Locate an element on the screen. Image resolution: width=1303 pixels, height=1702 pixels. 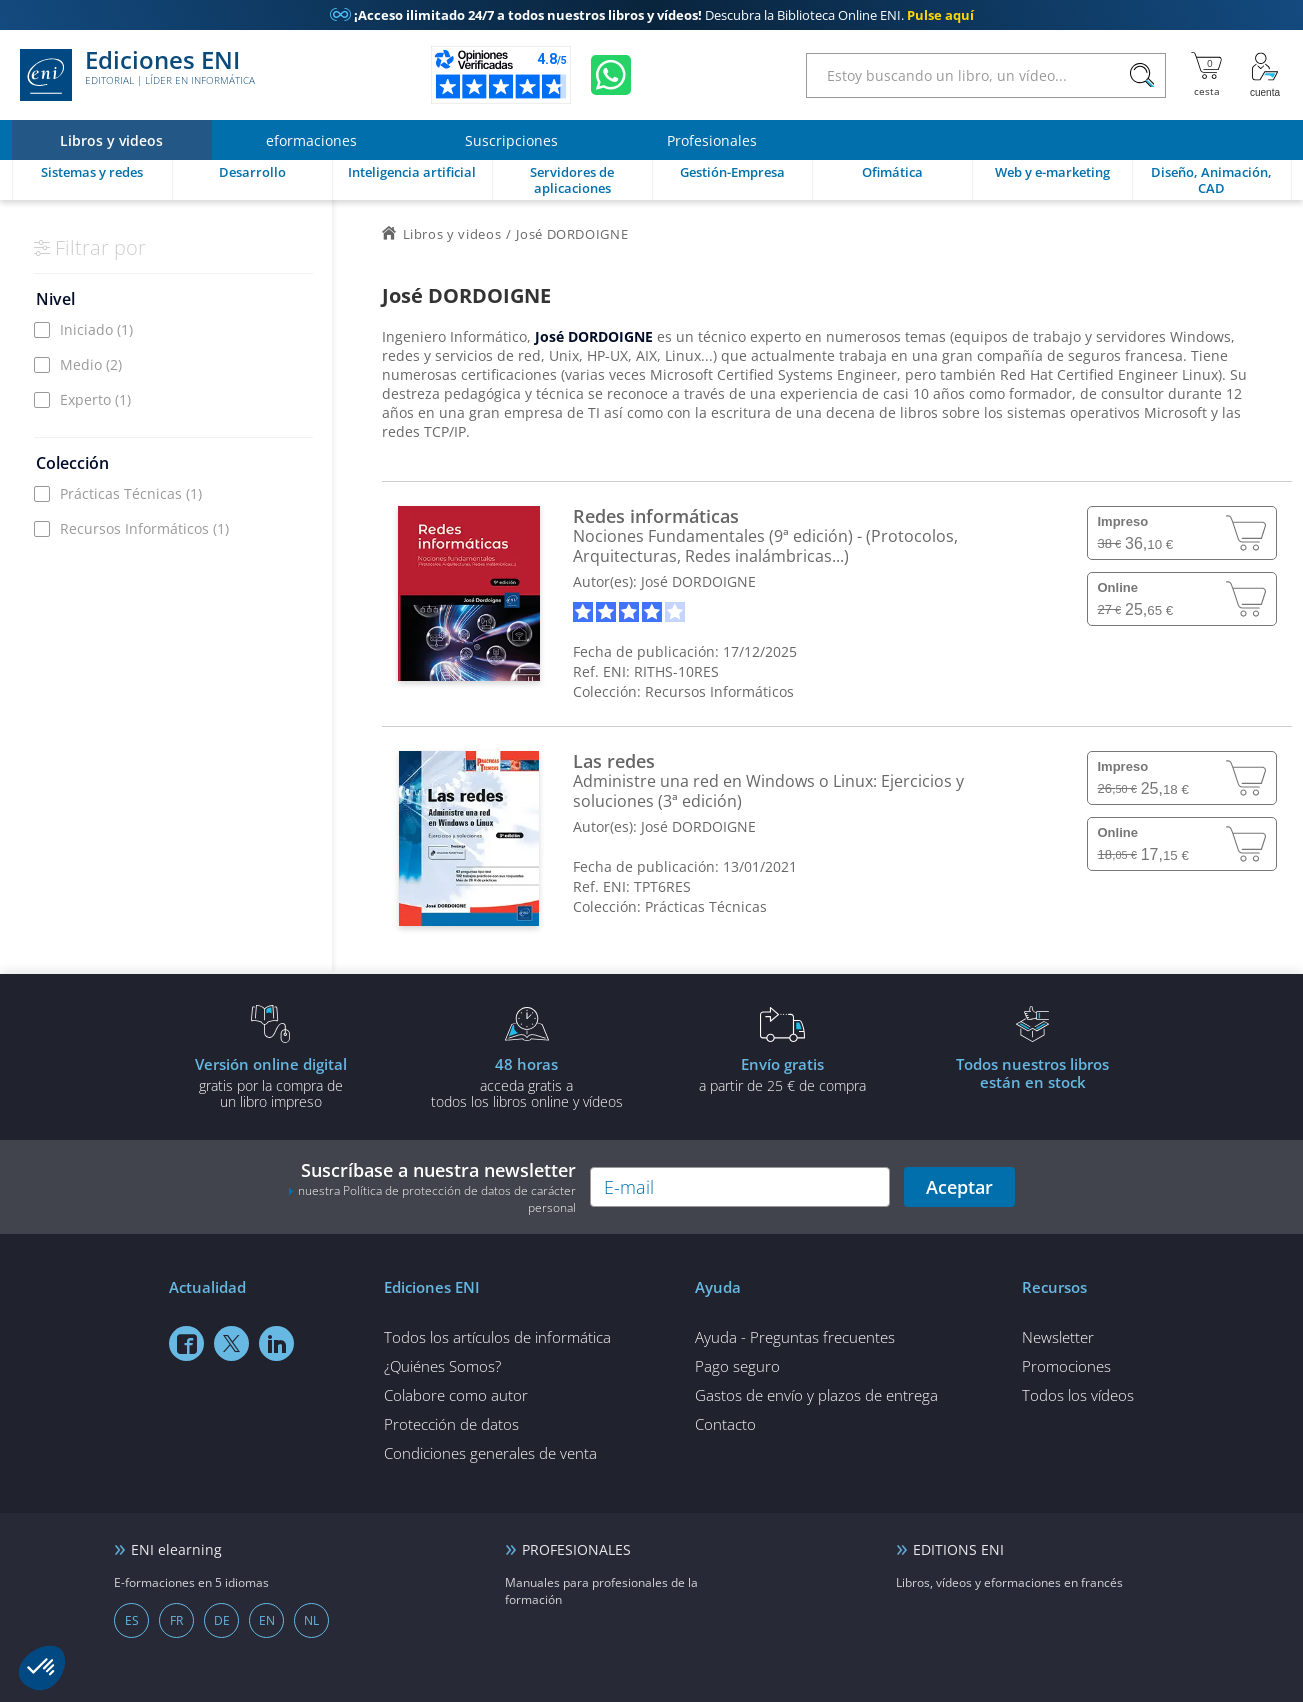
Gastos de envío y plazos de entrega is located at coordinates (816, 1395).